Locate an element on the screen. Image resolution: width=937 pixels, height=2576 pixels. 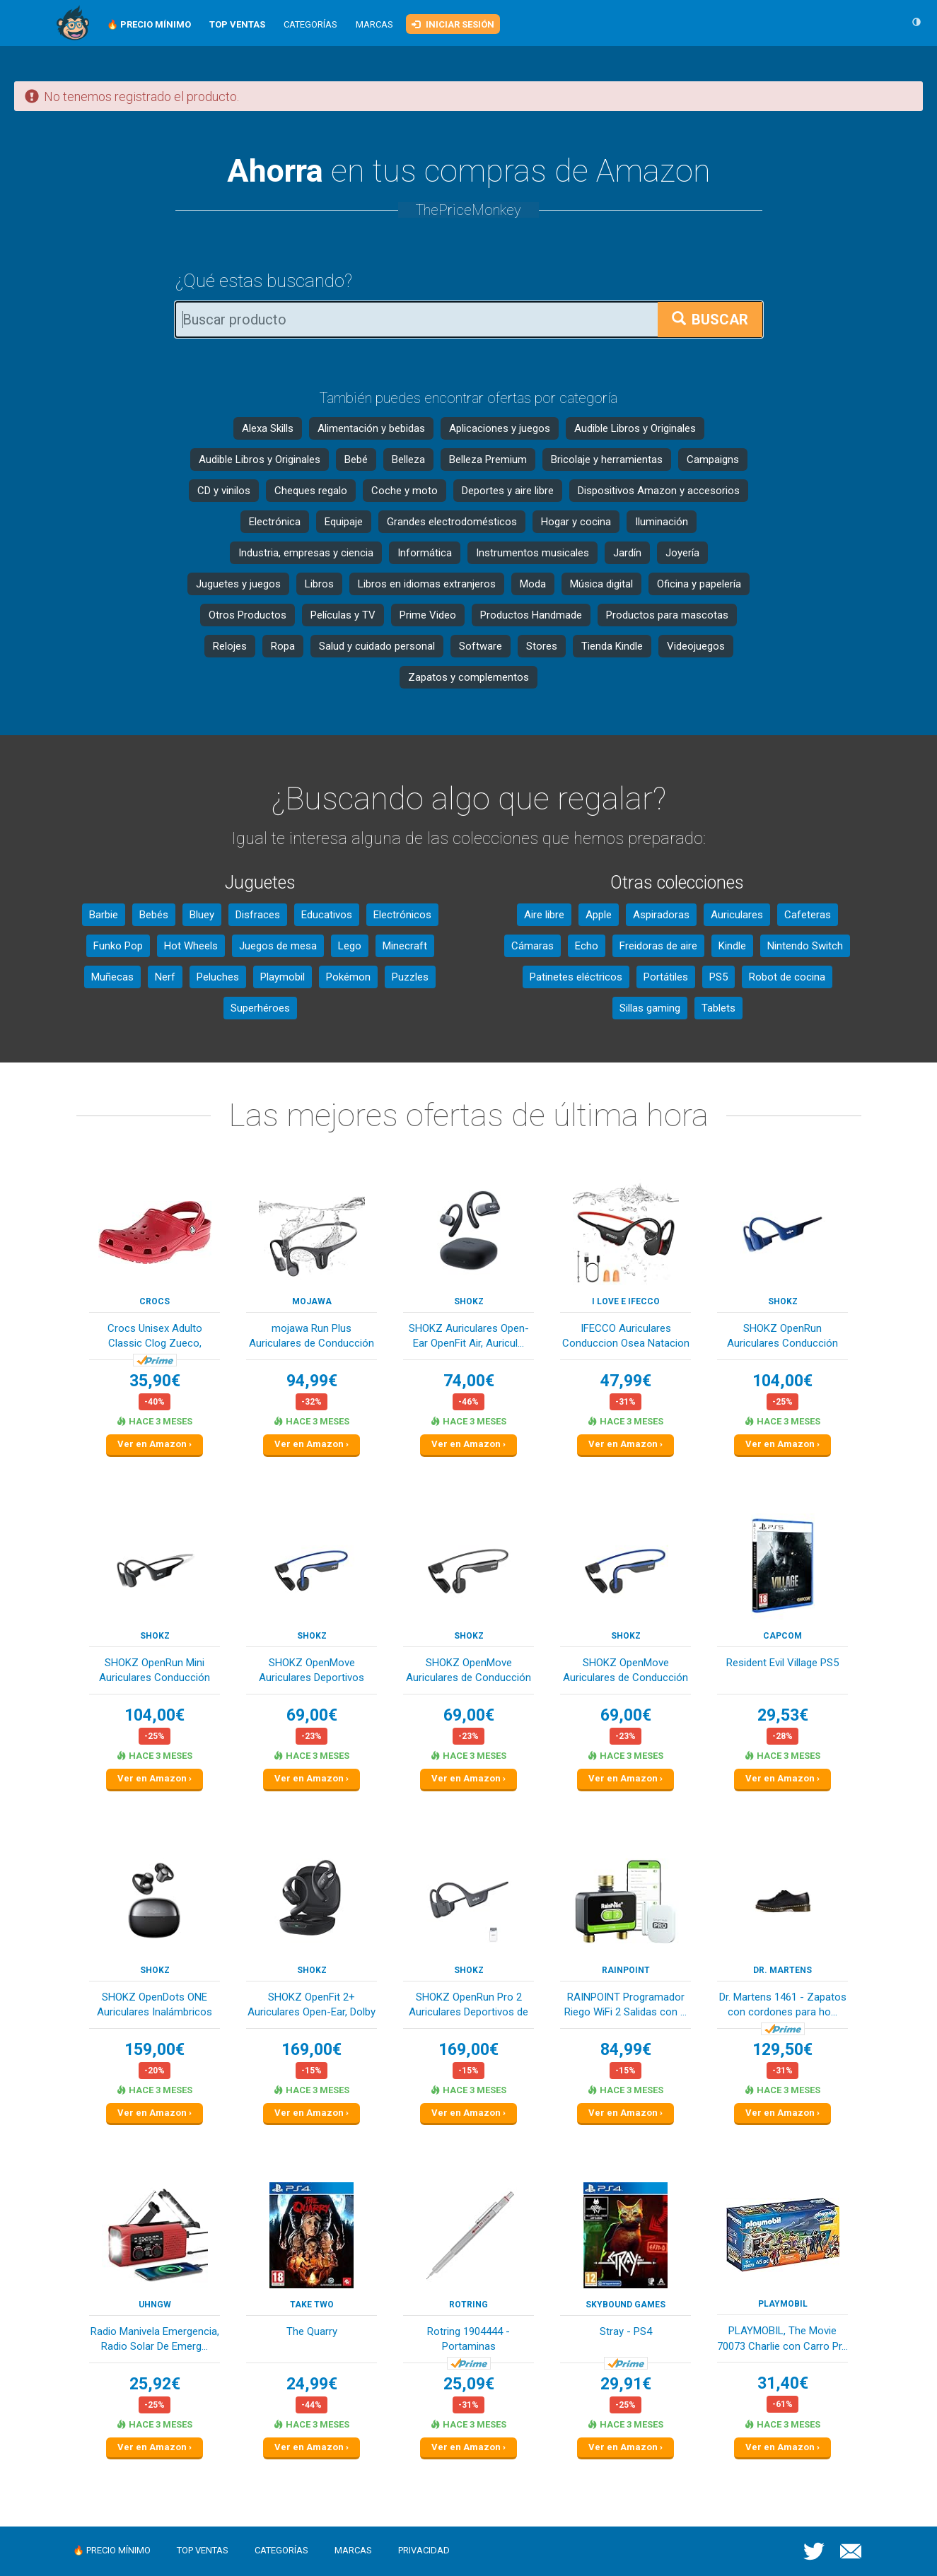
Otros Productos is located at coordinates (247, 615).